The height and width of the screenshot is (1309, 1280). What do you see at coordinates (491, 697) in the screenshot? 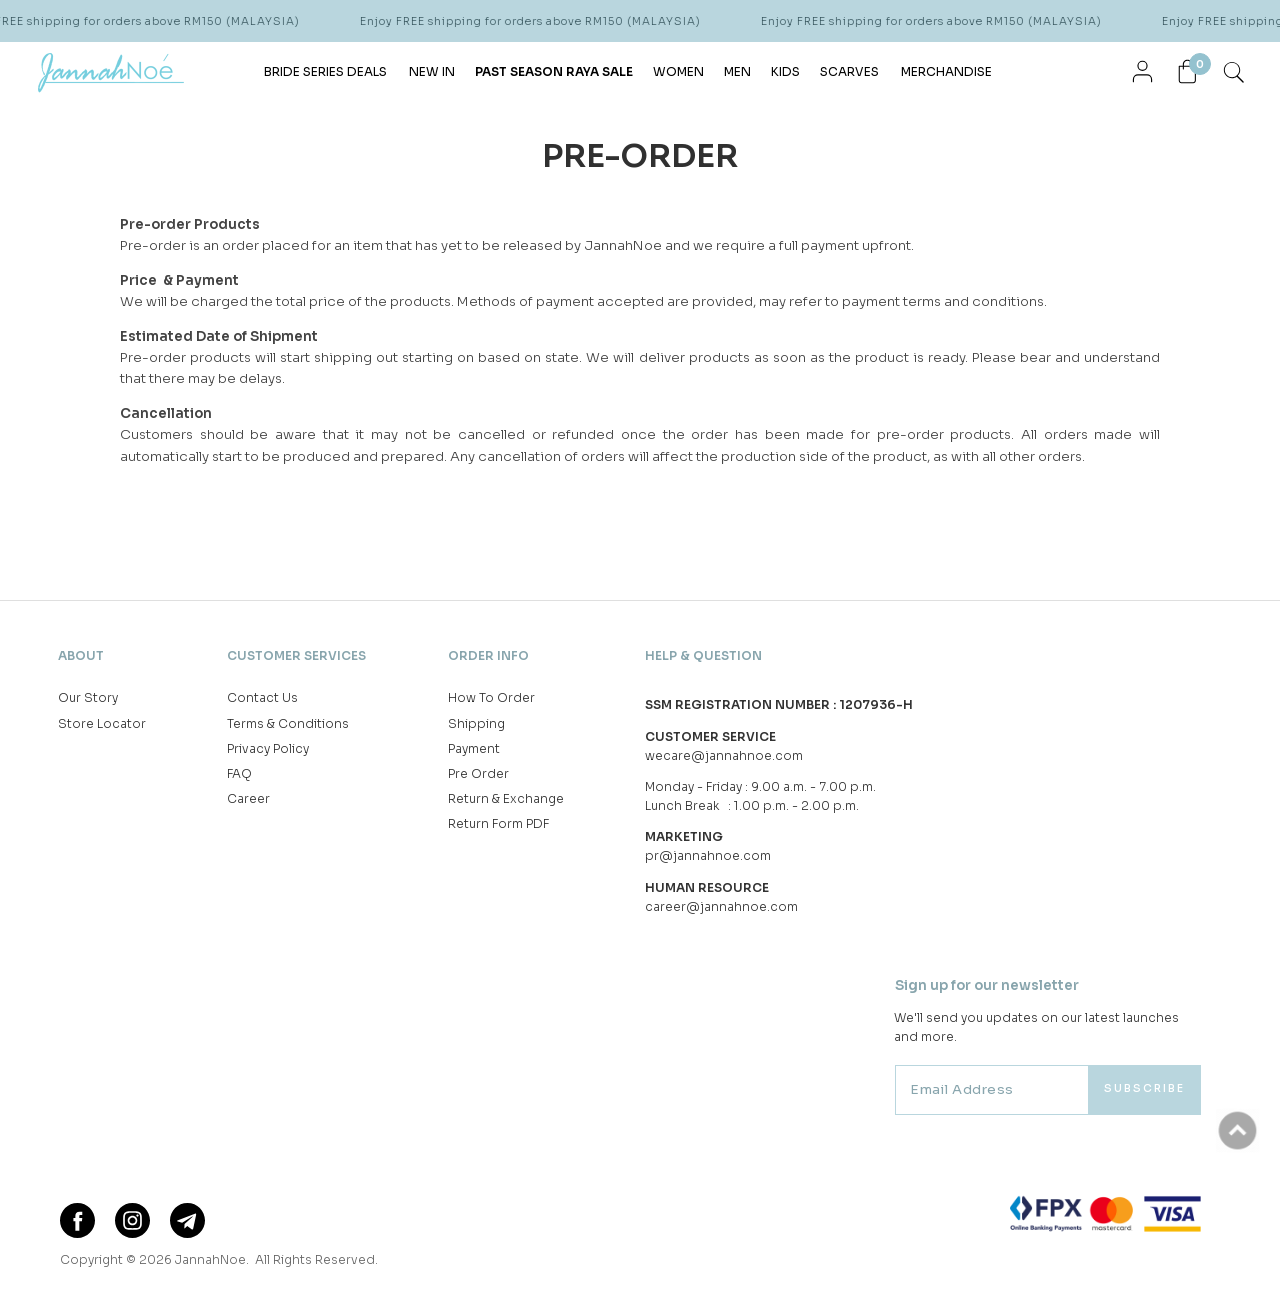
I see `How To Order` at bounding box center [491, 697].